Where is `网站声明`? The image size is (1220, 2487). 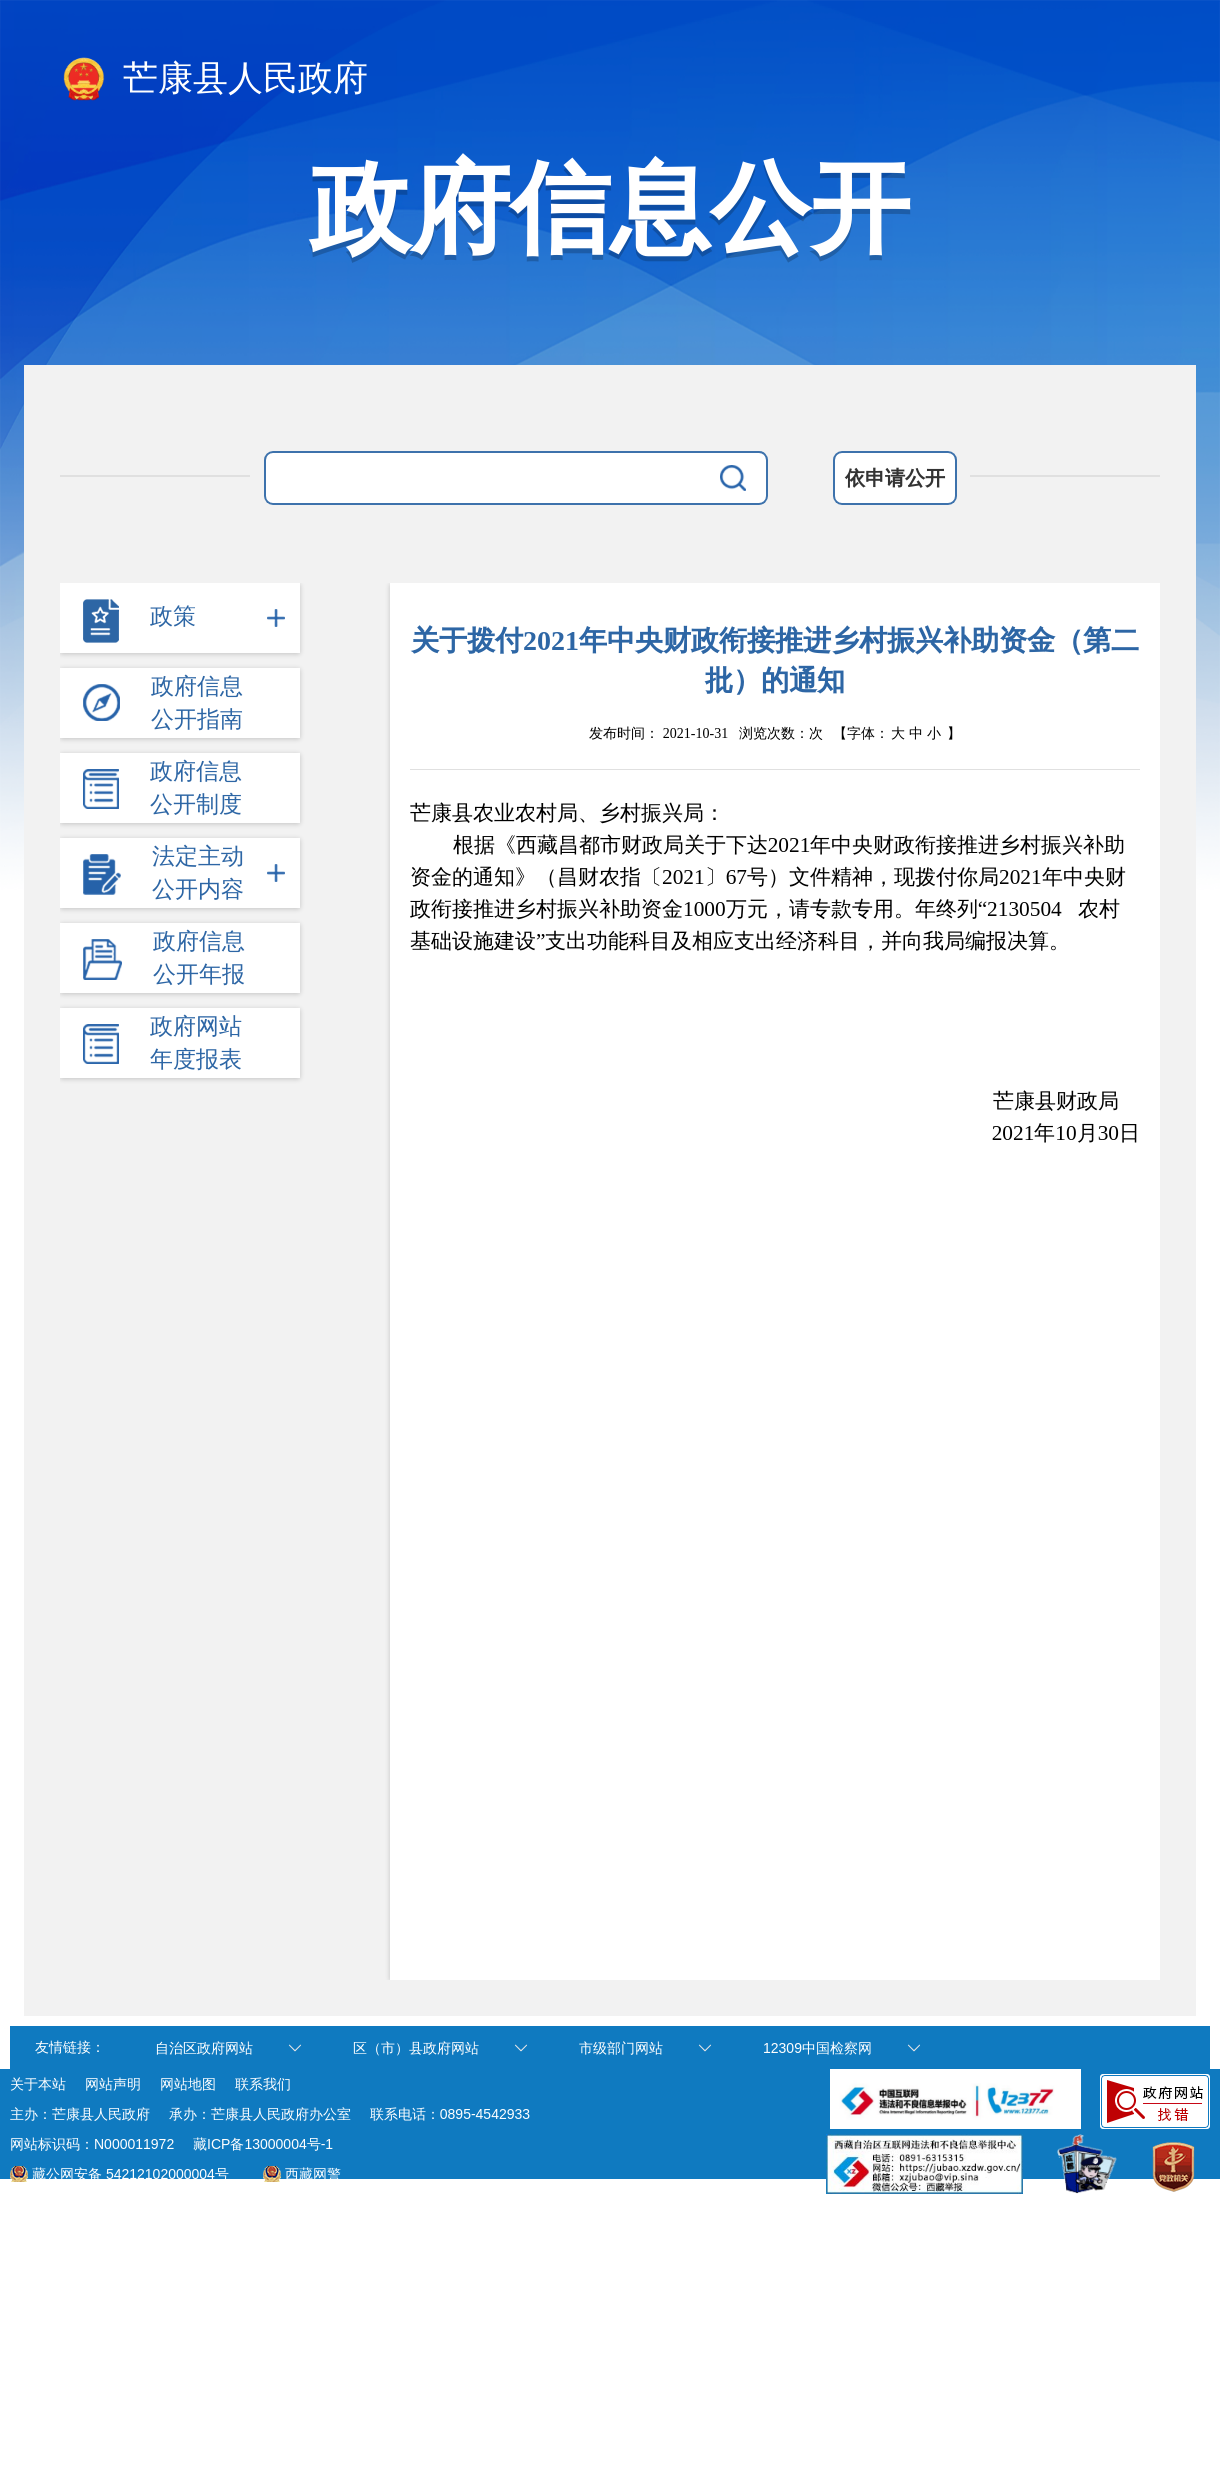 网站声明 is located at coordinates (113, 2084).